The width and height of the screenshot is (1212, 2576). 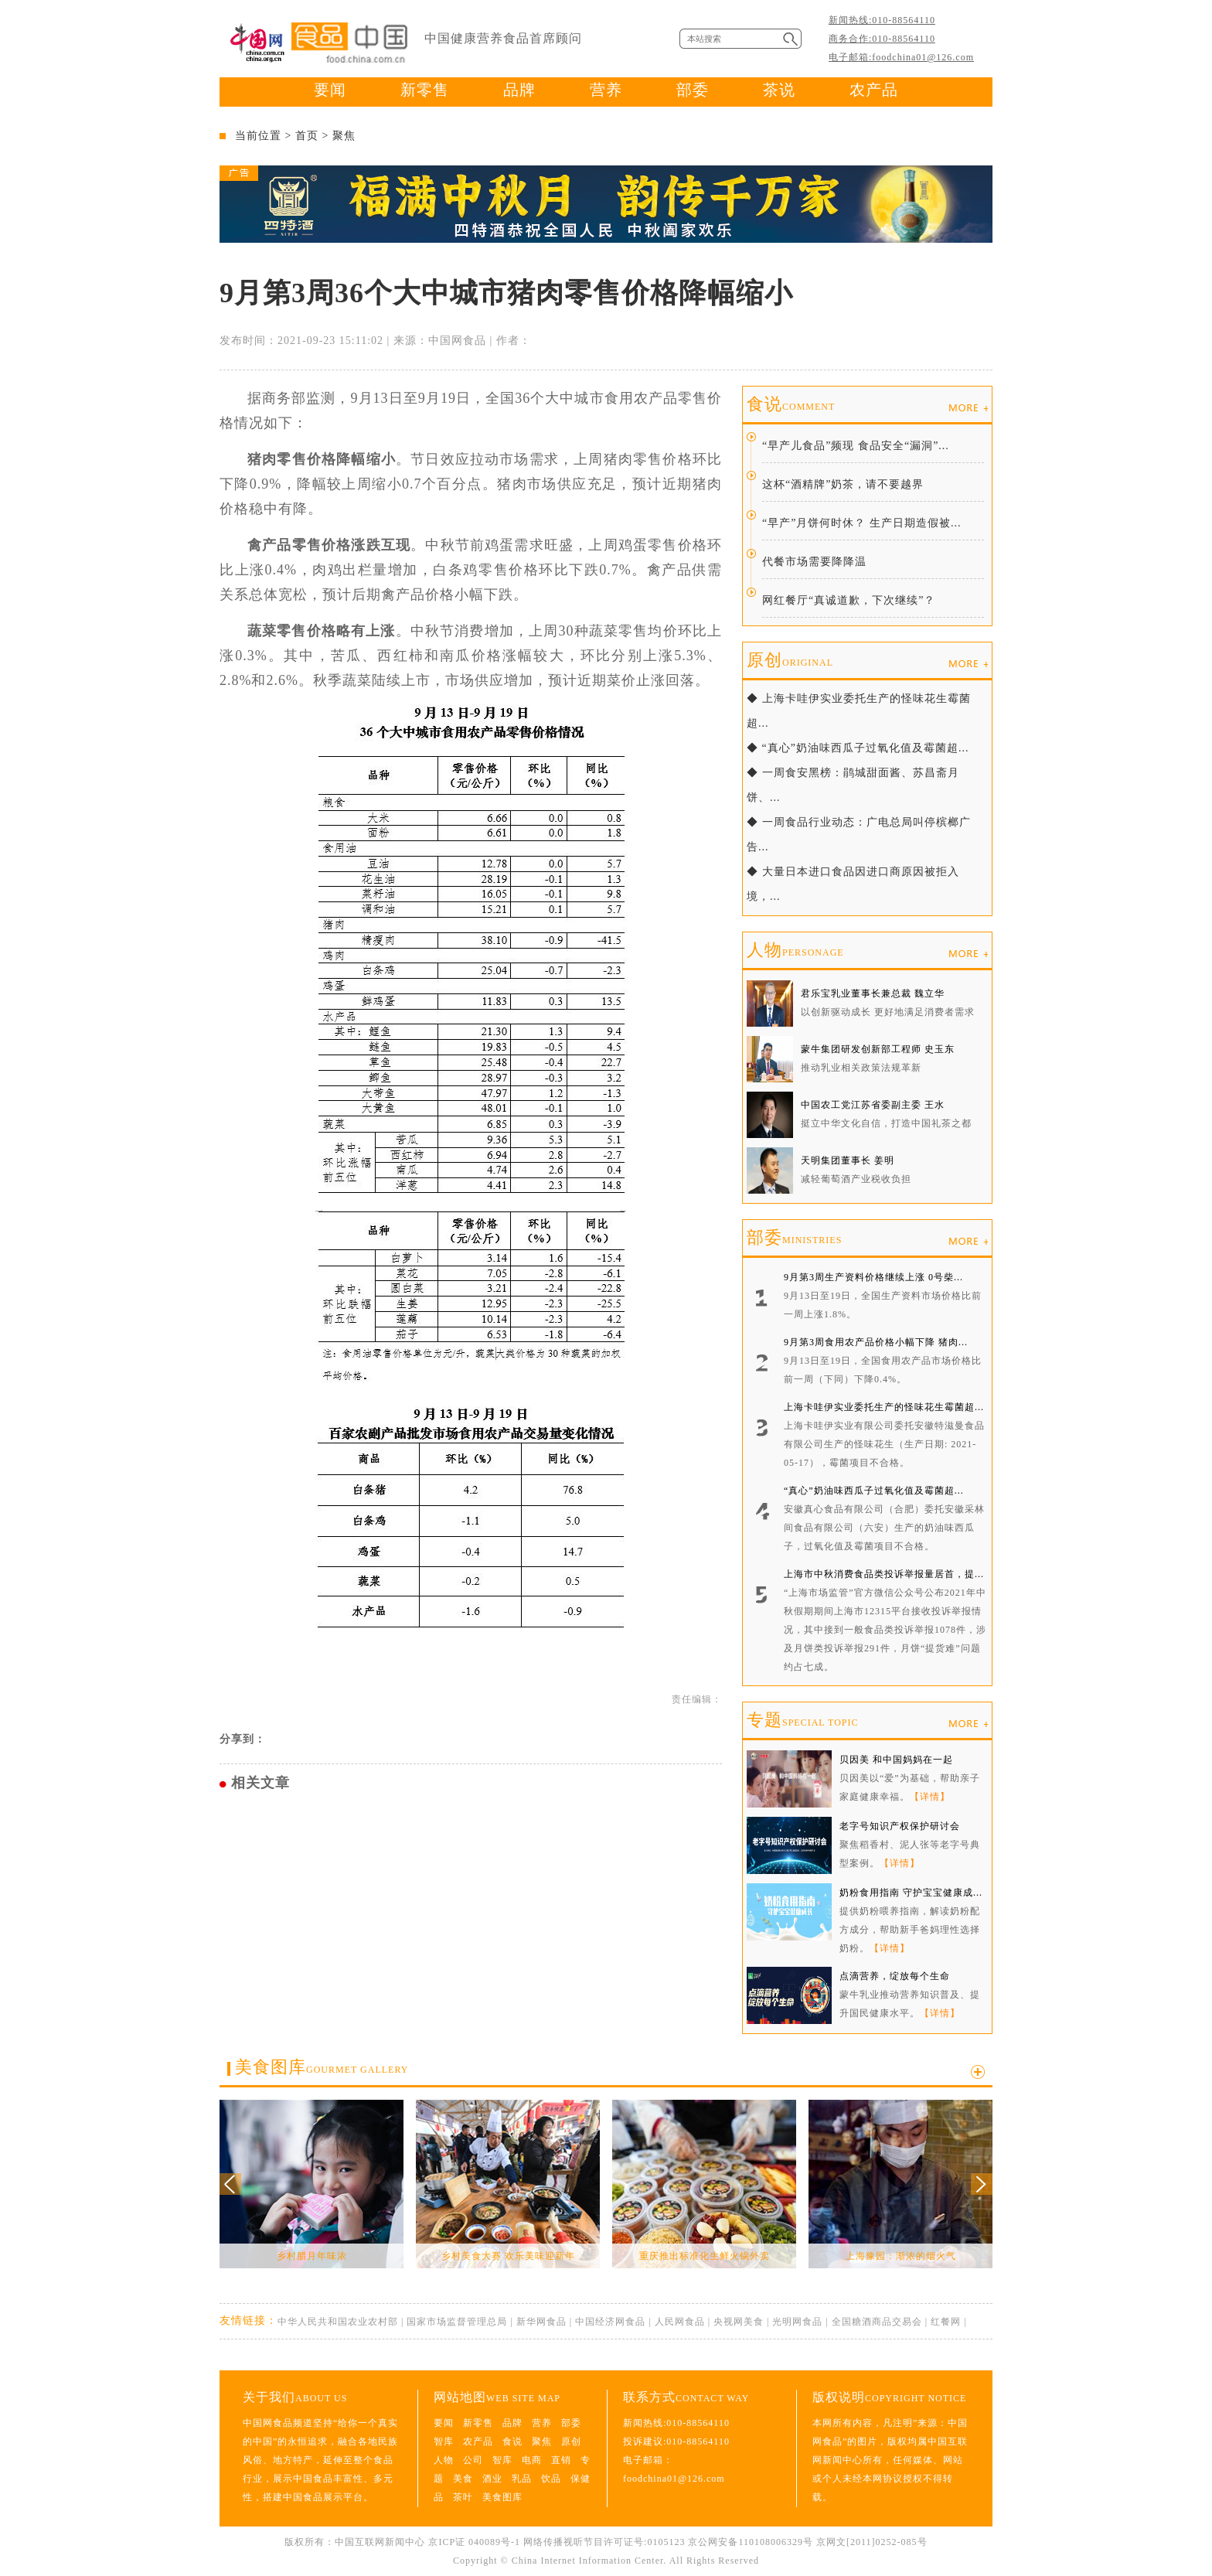 I want to click on 农产品, so click(x=873, y=89).